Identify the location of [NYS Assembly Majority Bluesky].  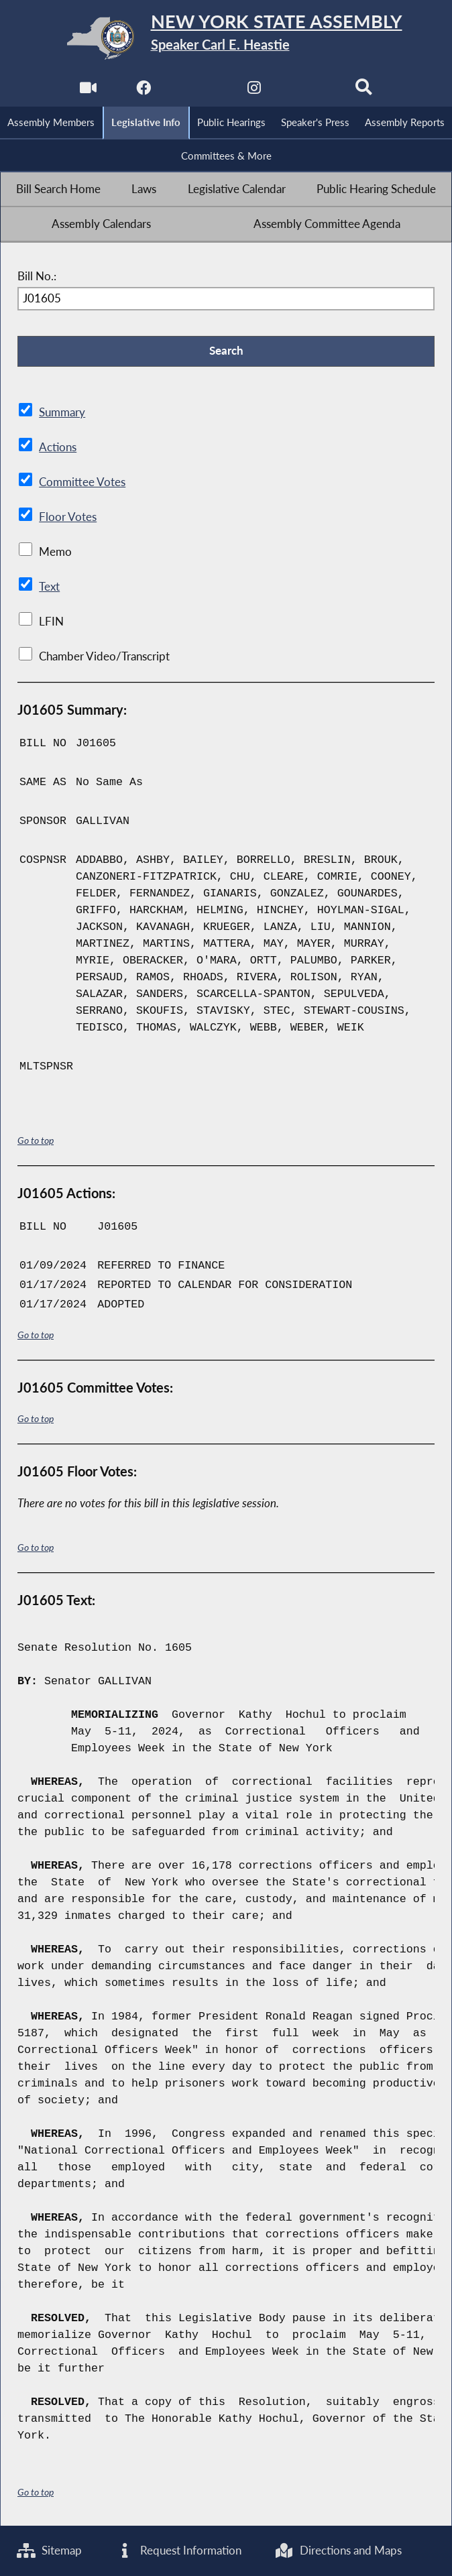
(309, 91).